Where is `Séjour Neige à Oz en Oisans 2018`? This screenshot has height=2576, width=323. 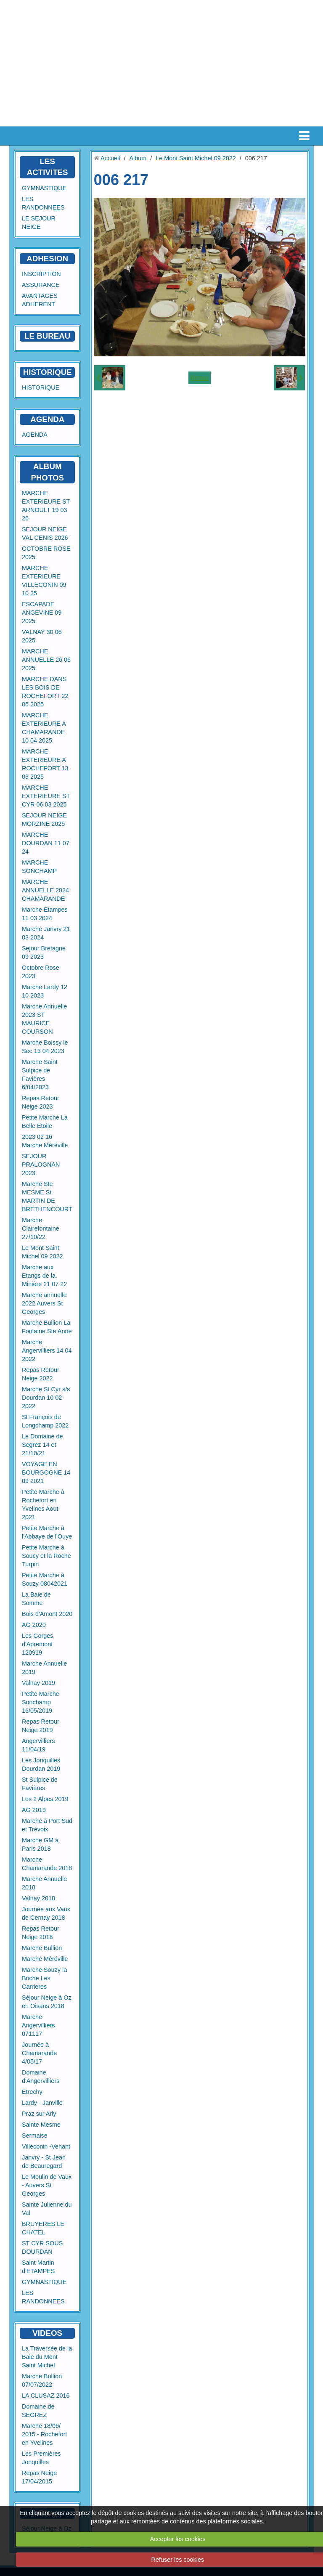 Séjour Neige à Oz en Oisans 2018 is located at coordinates (46, 2001).